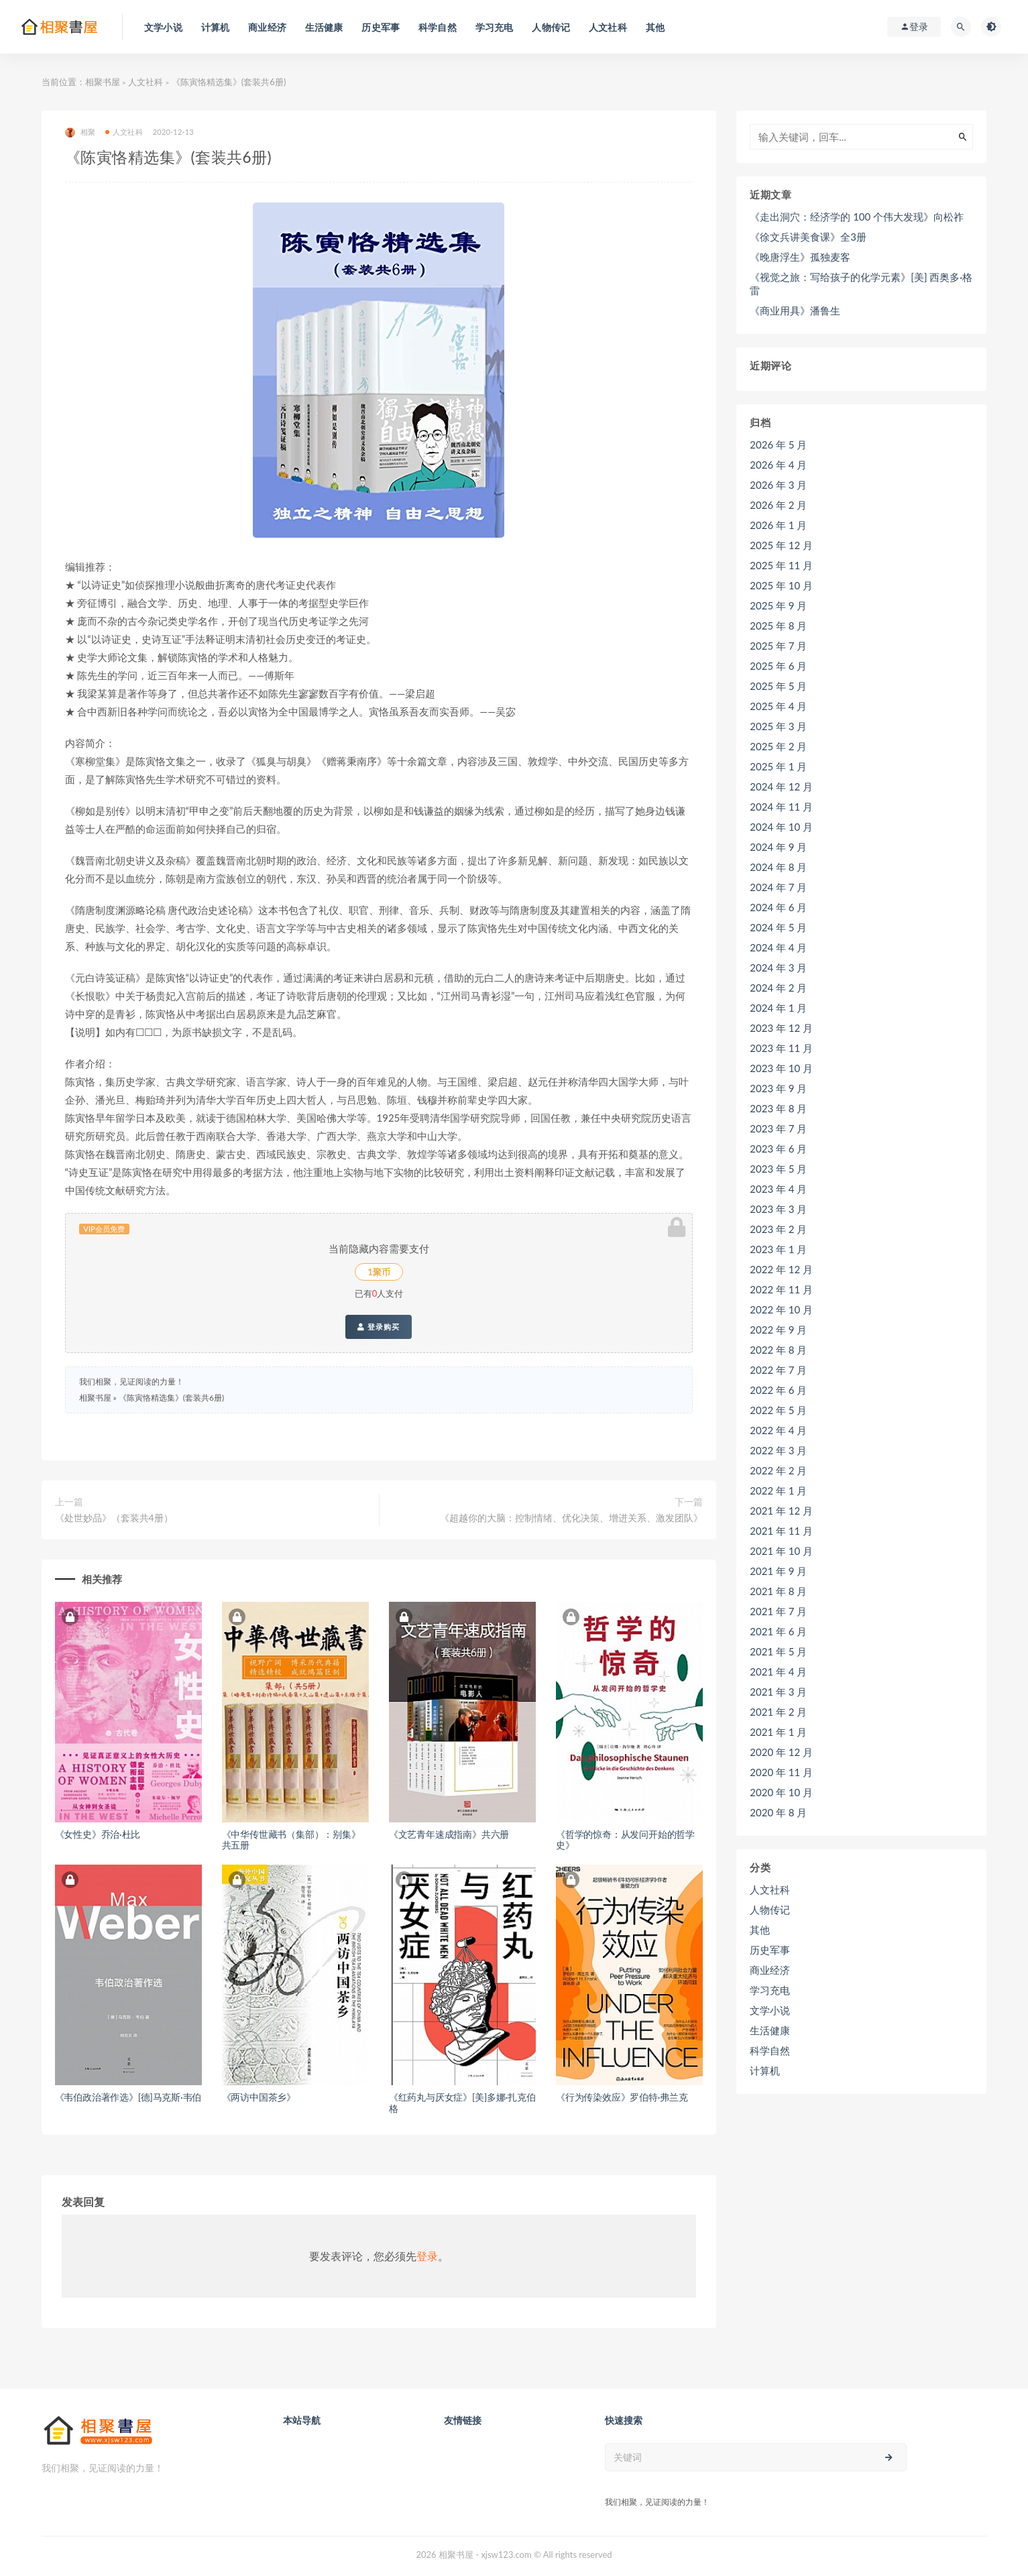 The image size is (1028, 2576). Describe the element at coordinates (778, 1370) in the screenshot. I see `2022 年 7 月` at that location.